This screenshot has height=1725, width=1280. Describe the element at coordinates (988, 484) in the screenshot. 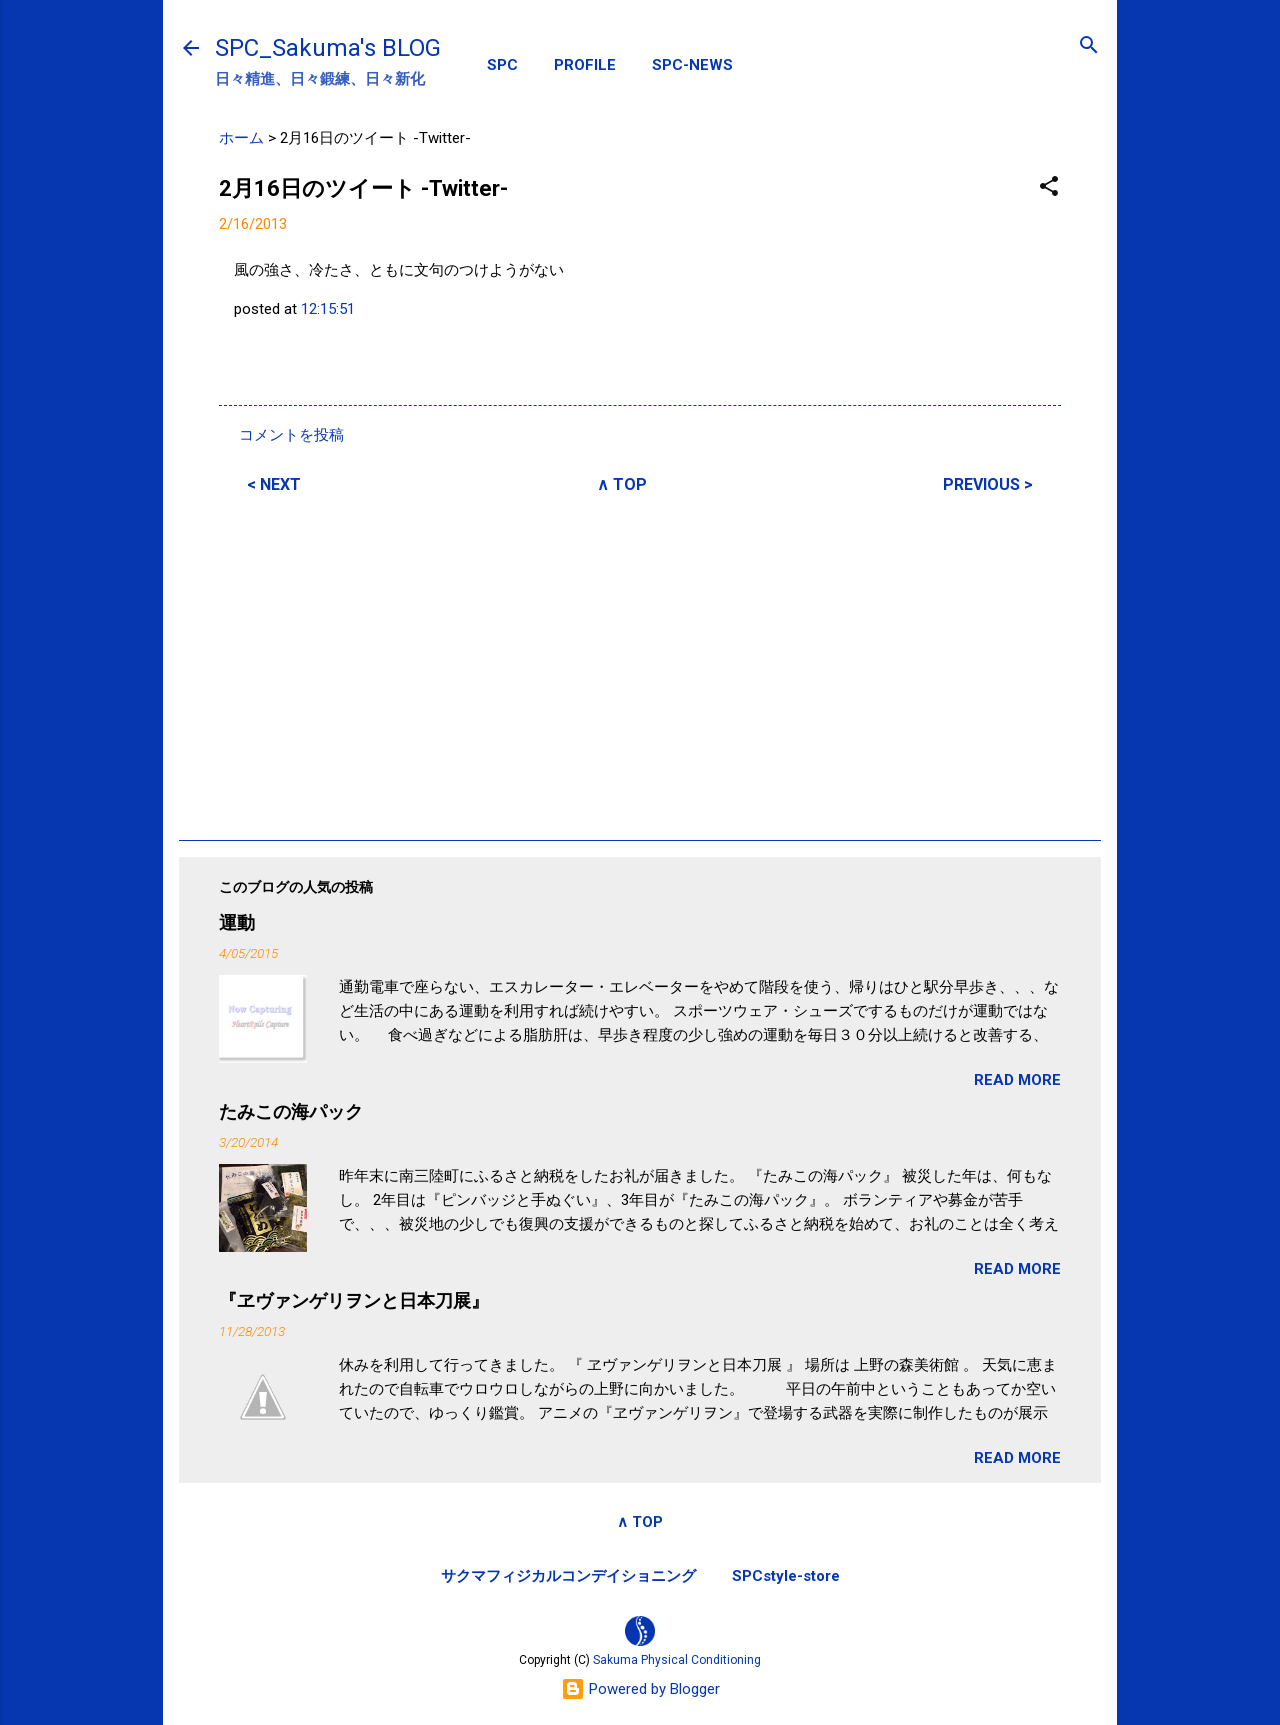

I see `PREVIOUS >` at that location.